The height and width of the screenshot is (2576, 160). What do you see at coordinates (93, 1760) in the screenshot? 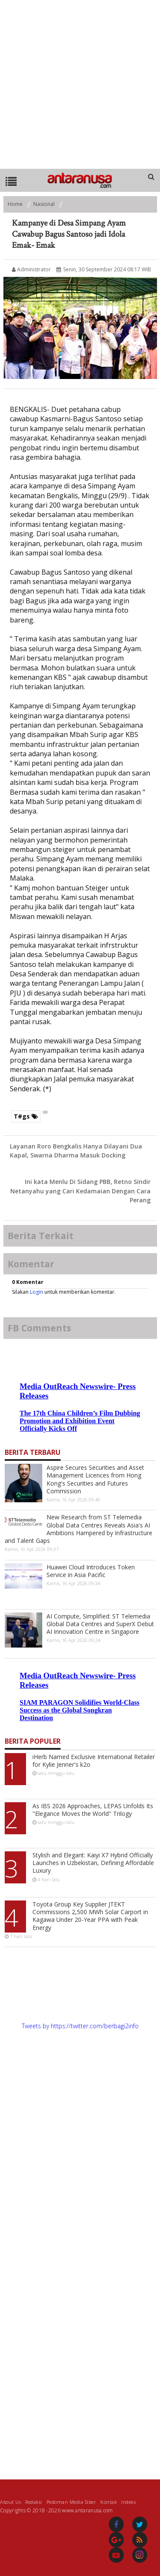
I see `iHerb Named Exclusive International Retailer for Kylie Jenner's k2o` at bounding box center [93, 1760].